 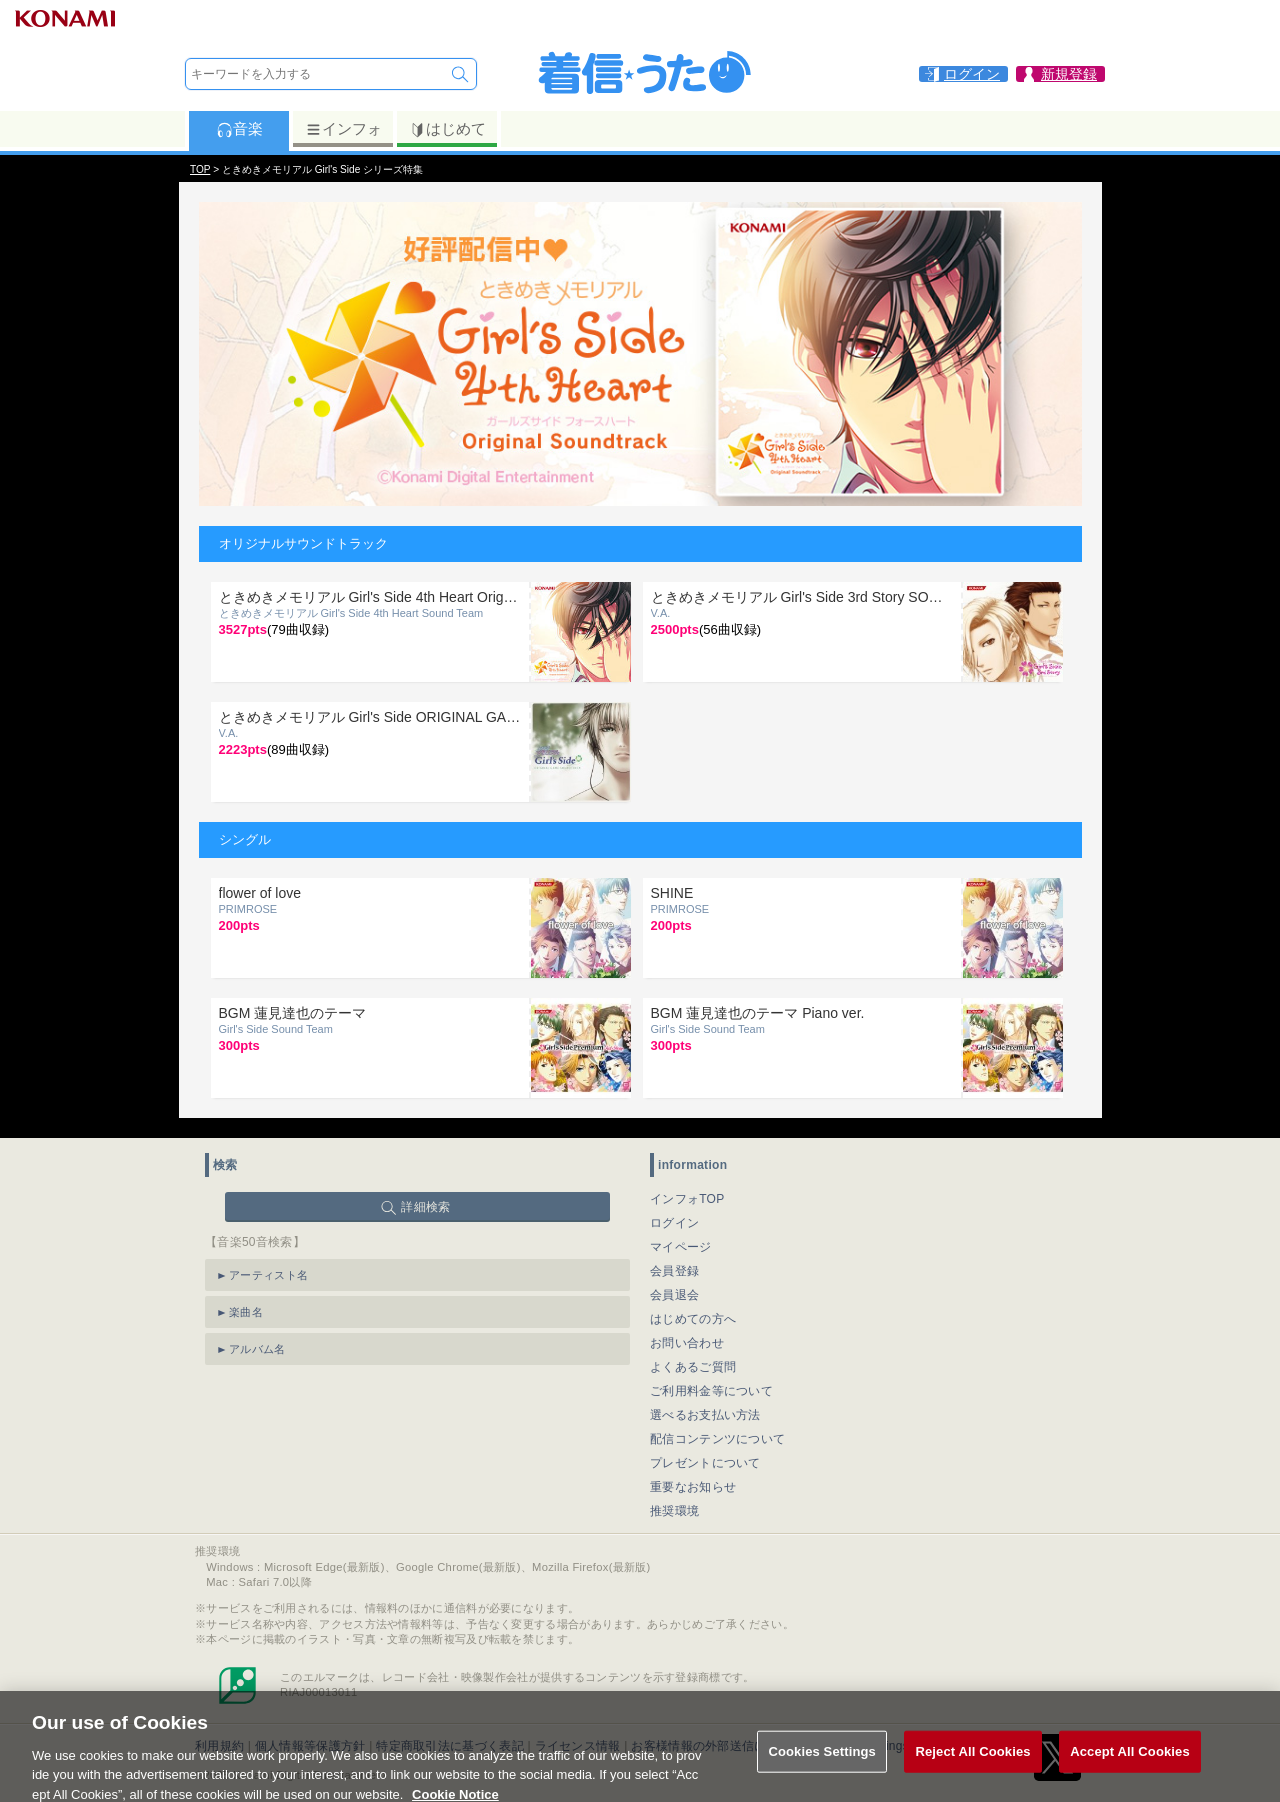 What do you see at coordinates (693, 1319) in the screenshot?
I see `はじめての方へ` at bounding box center [693, 1319].